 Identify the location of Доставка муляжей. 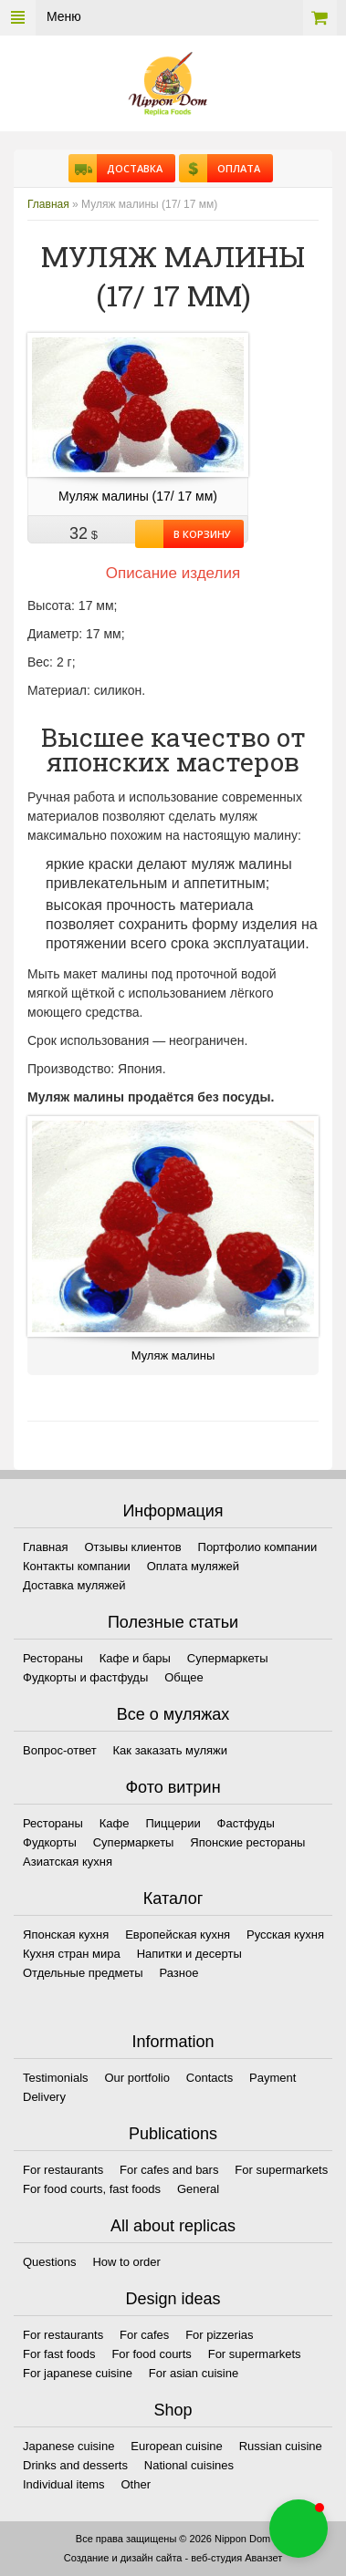
(74, 1585).